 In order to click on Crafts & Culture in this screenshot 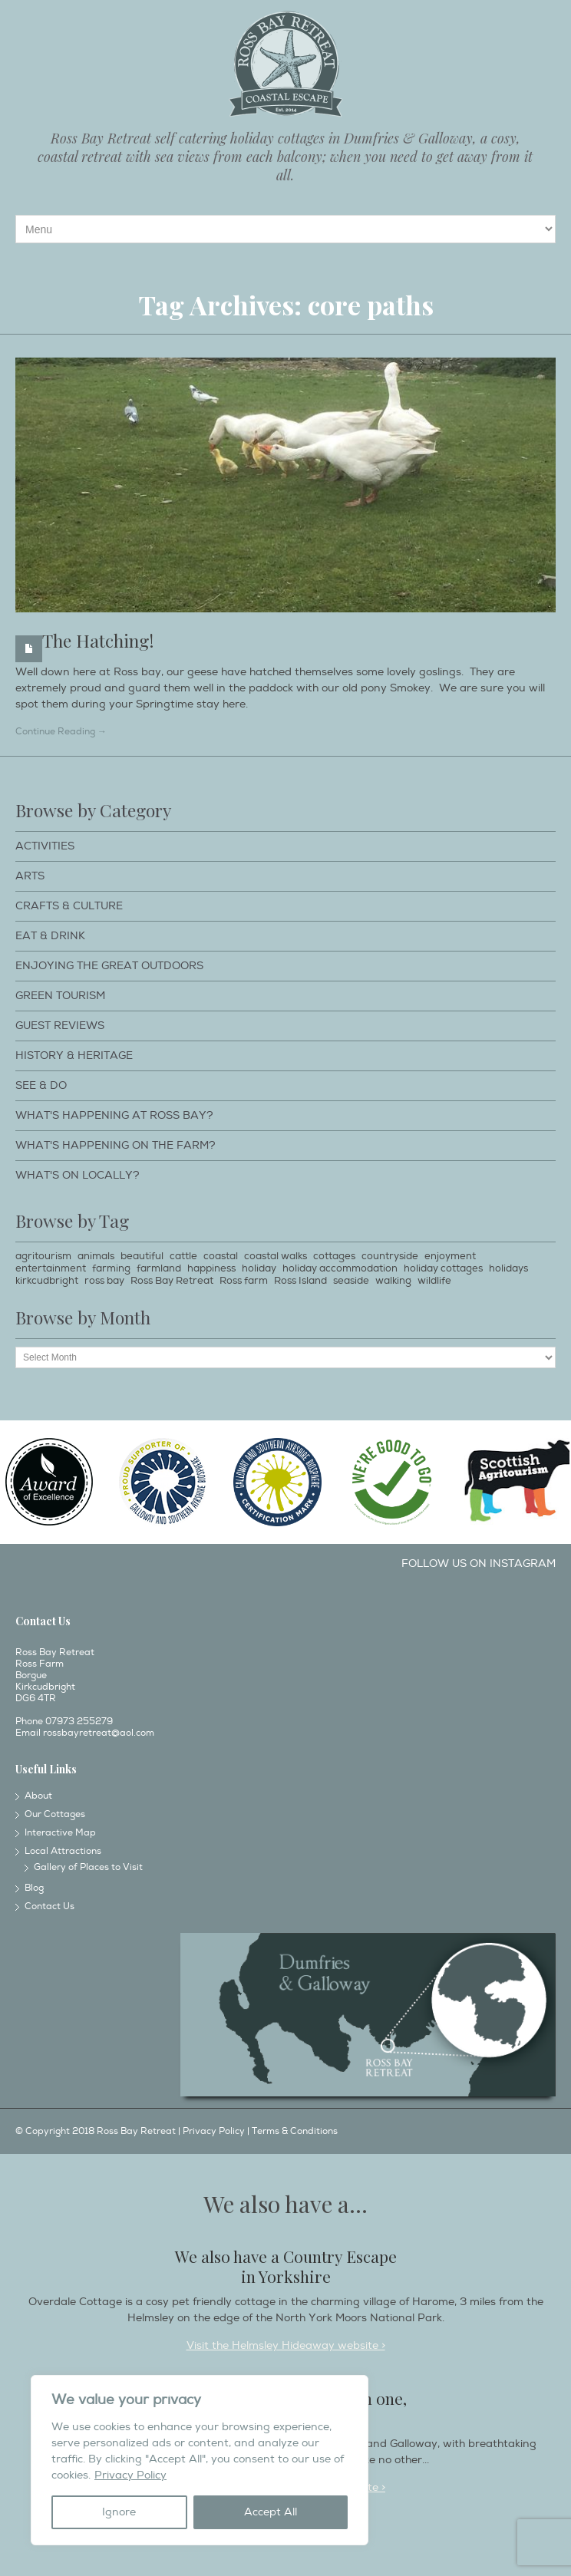, I will do `click(69, 905)`.